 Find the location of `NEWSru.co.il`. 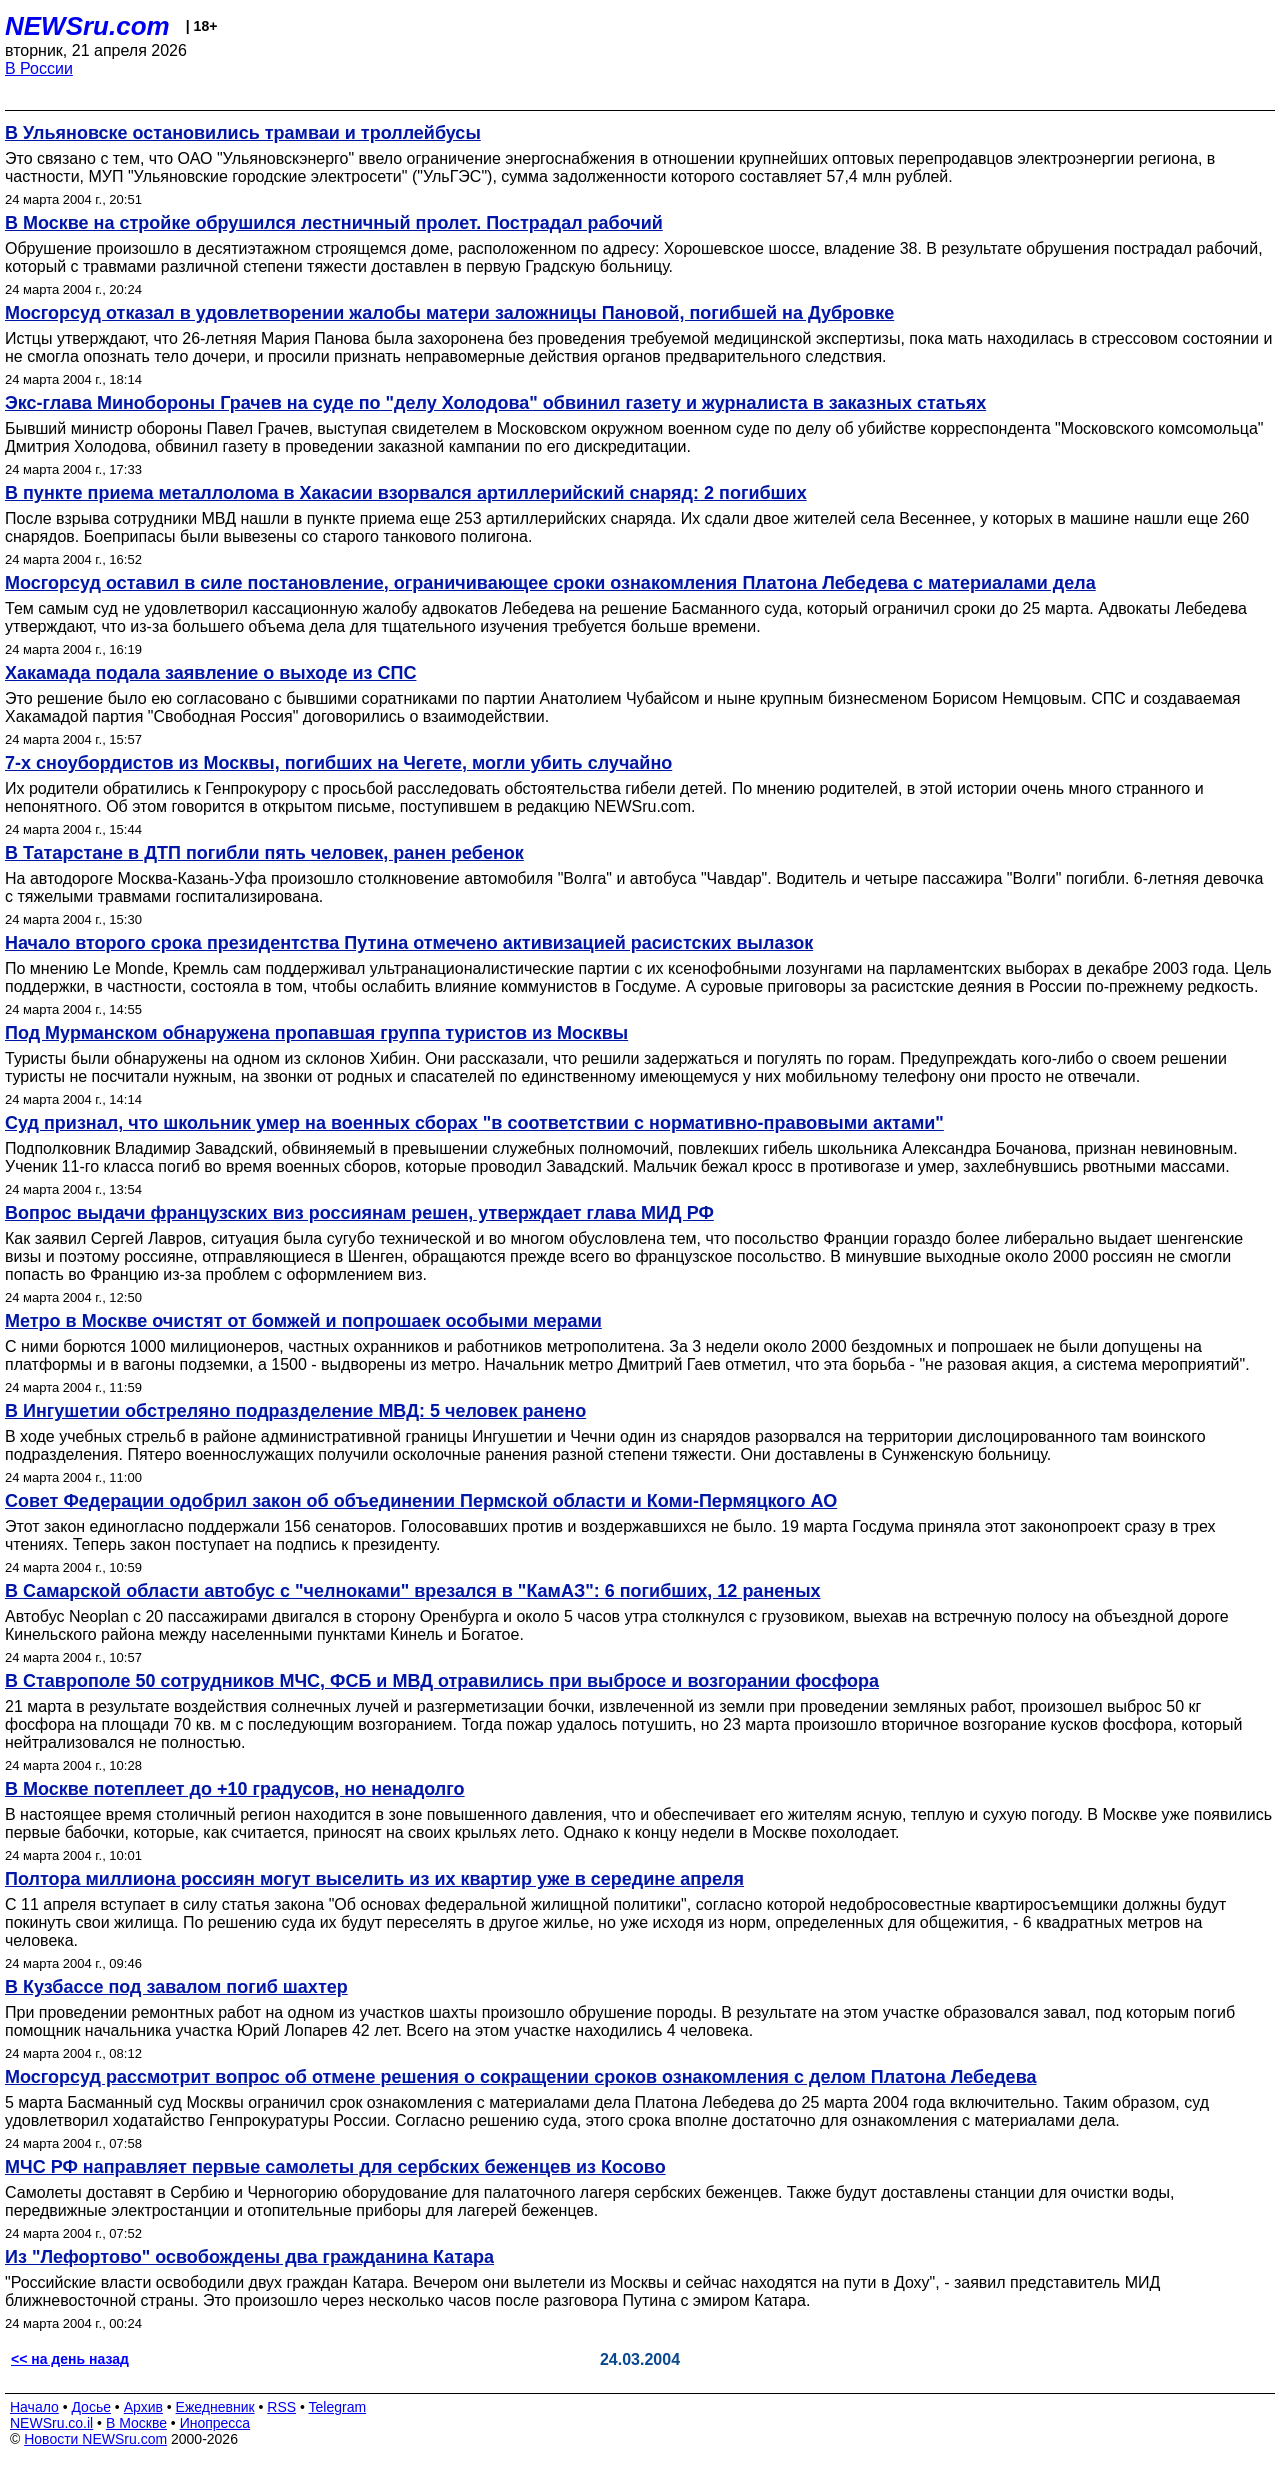

NEWSru.co.il is located at coordinates (51, 2423).